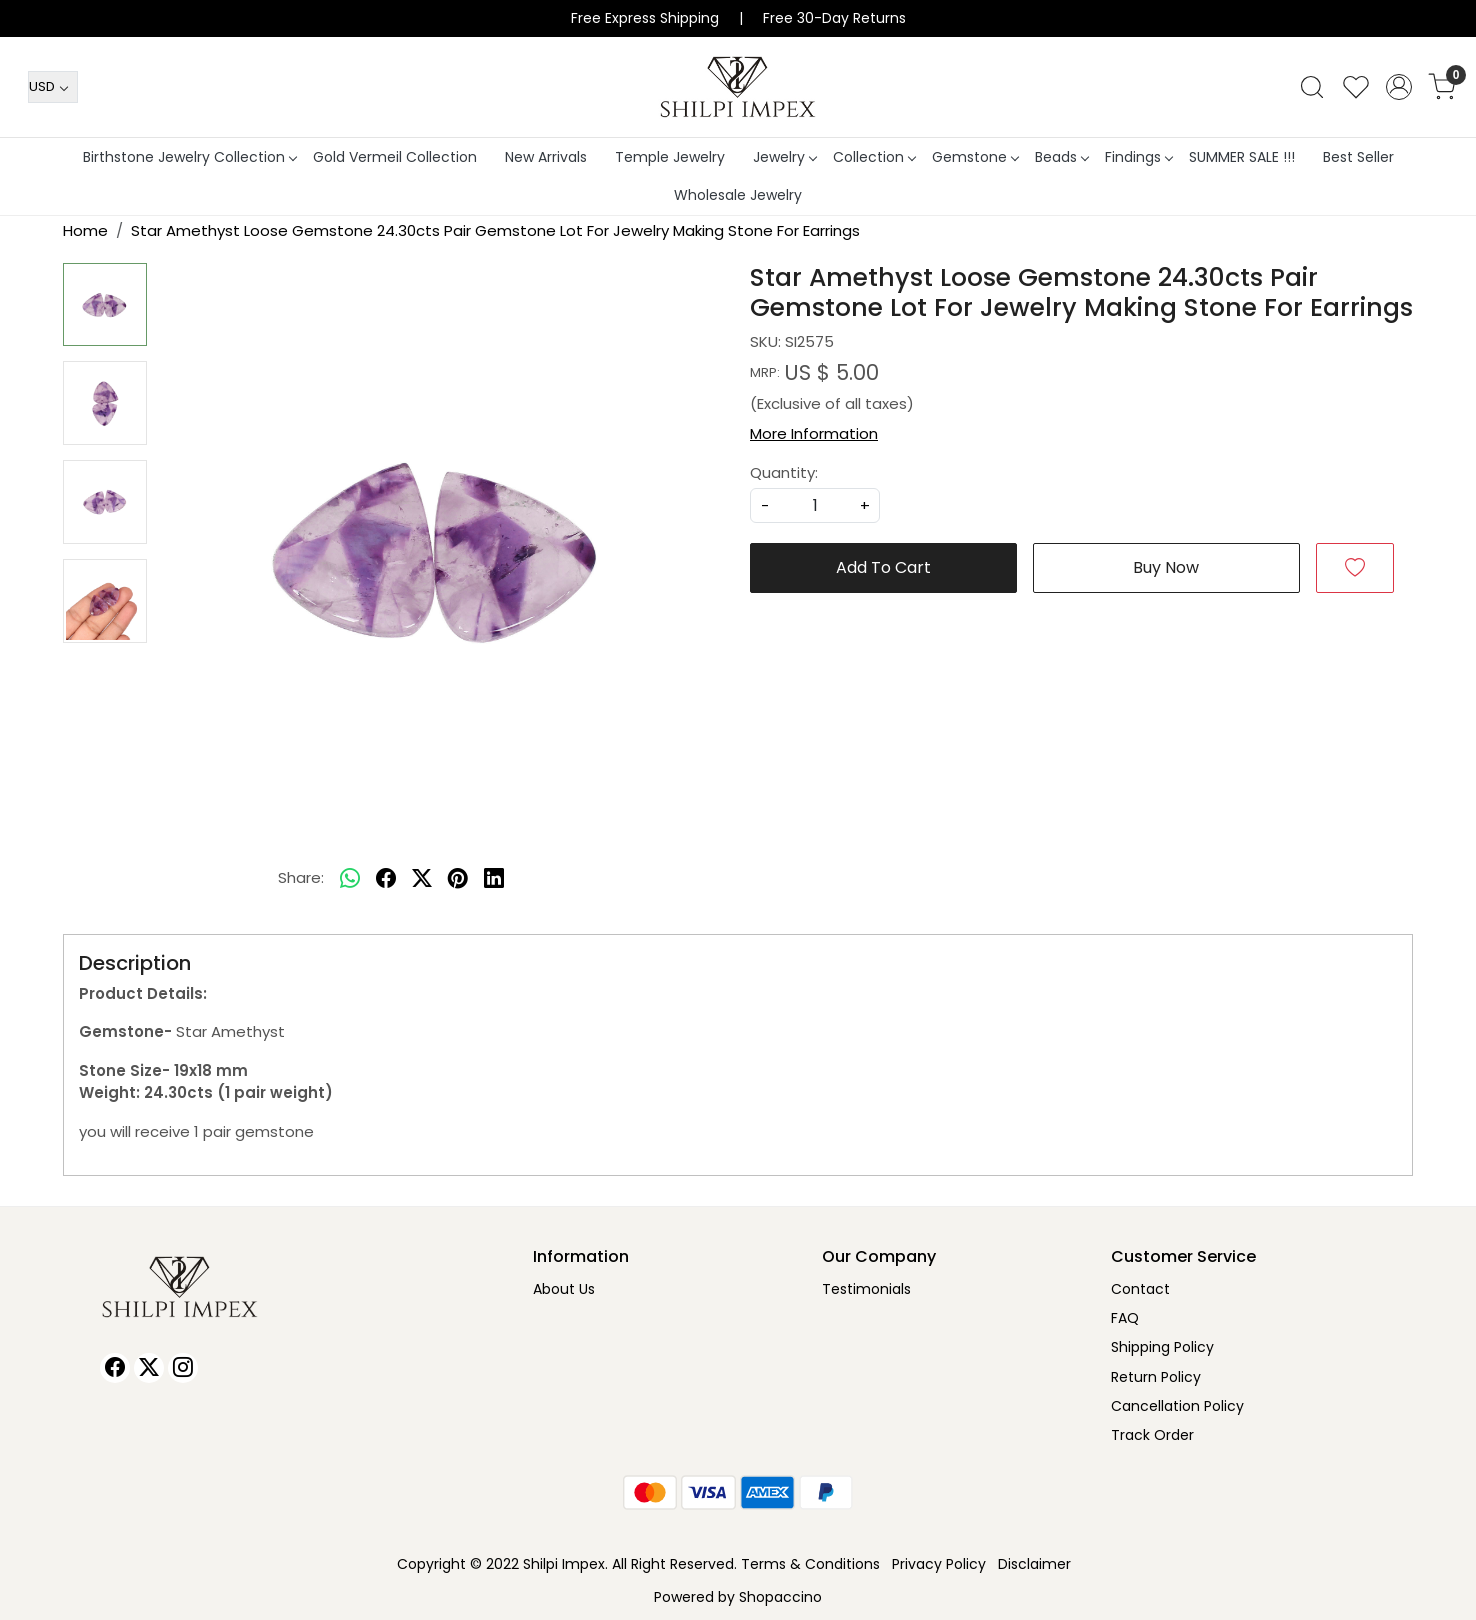  Describe the element at coordinates (670, 157) in the screenshot. I see `Temple Jewelry` at that location.